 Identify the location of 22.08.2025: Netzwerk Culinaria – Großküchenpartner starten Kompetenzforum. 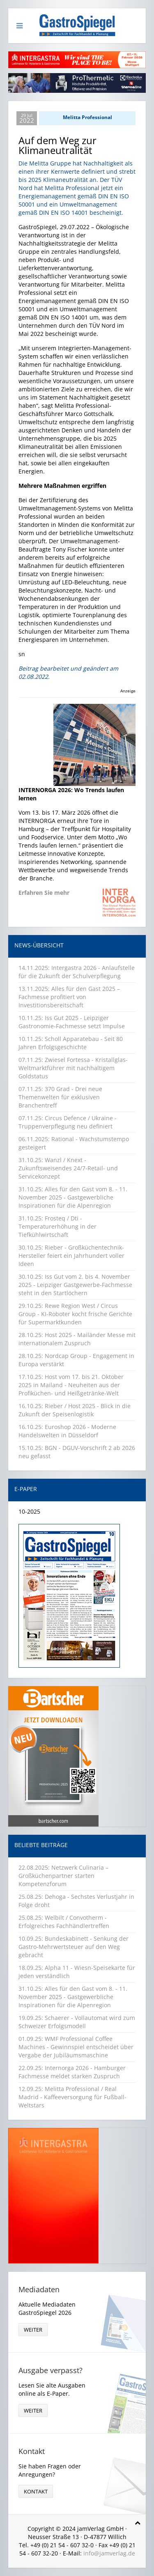
(63, 1876).